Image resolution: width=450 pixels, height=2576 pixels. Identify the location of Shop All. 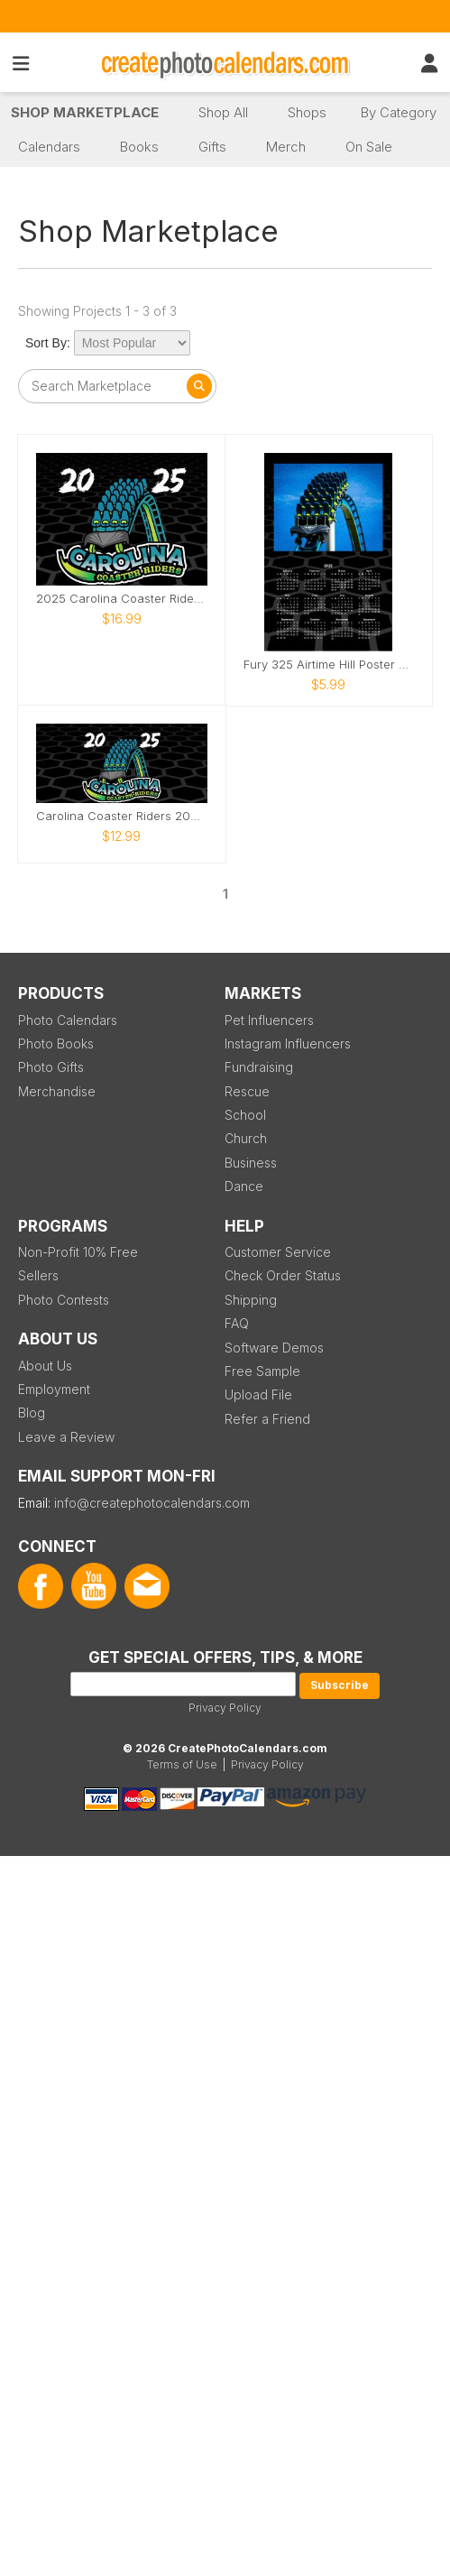
(223, 112).